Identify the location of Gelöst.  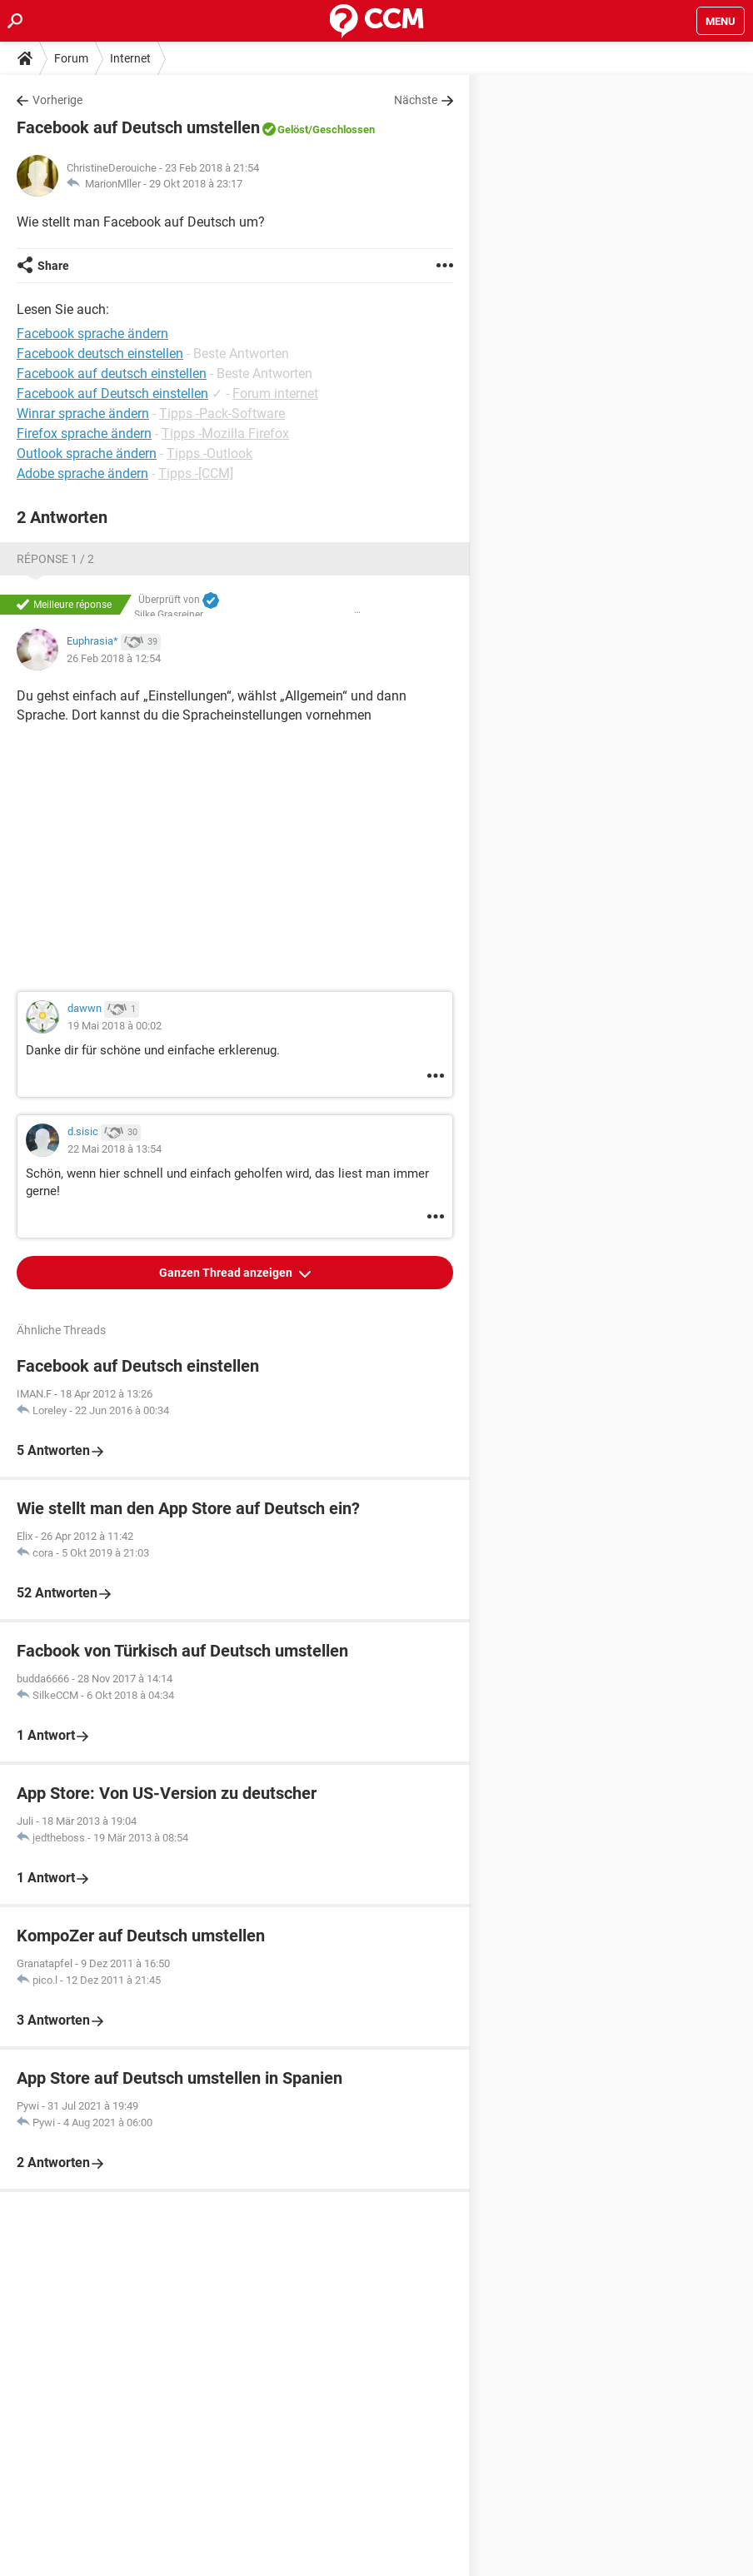
(292, 129).